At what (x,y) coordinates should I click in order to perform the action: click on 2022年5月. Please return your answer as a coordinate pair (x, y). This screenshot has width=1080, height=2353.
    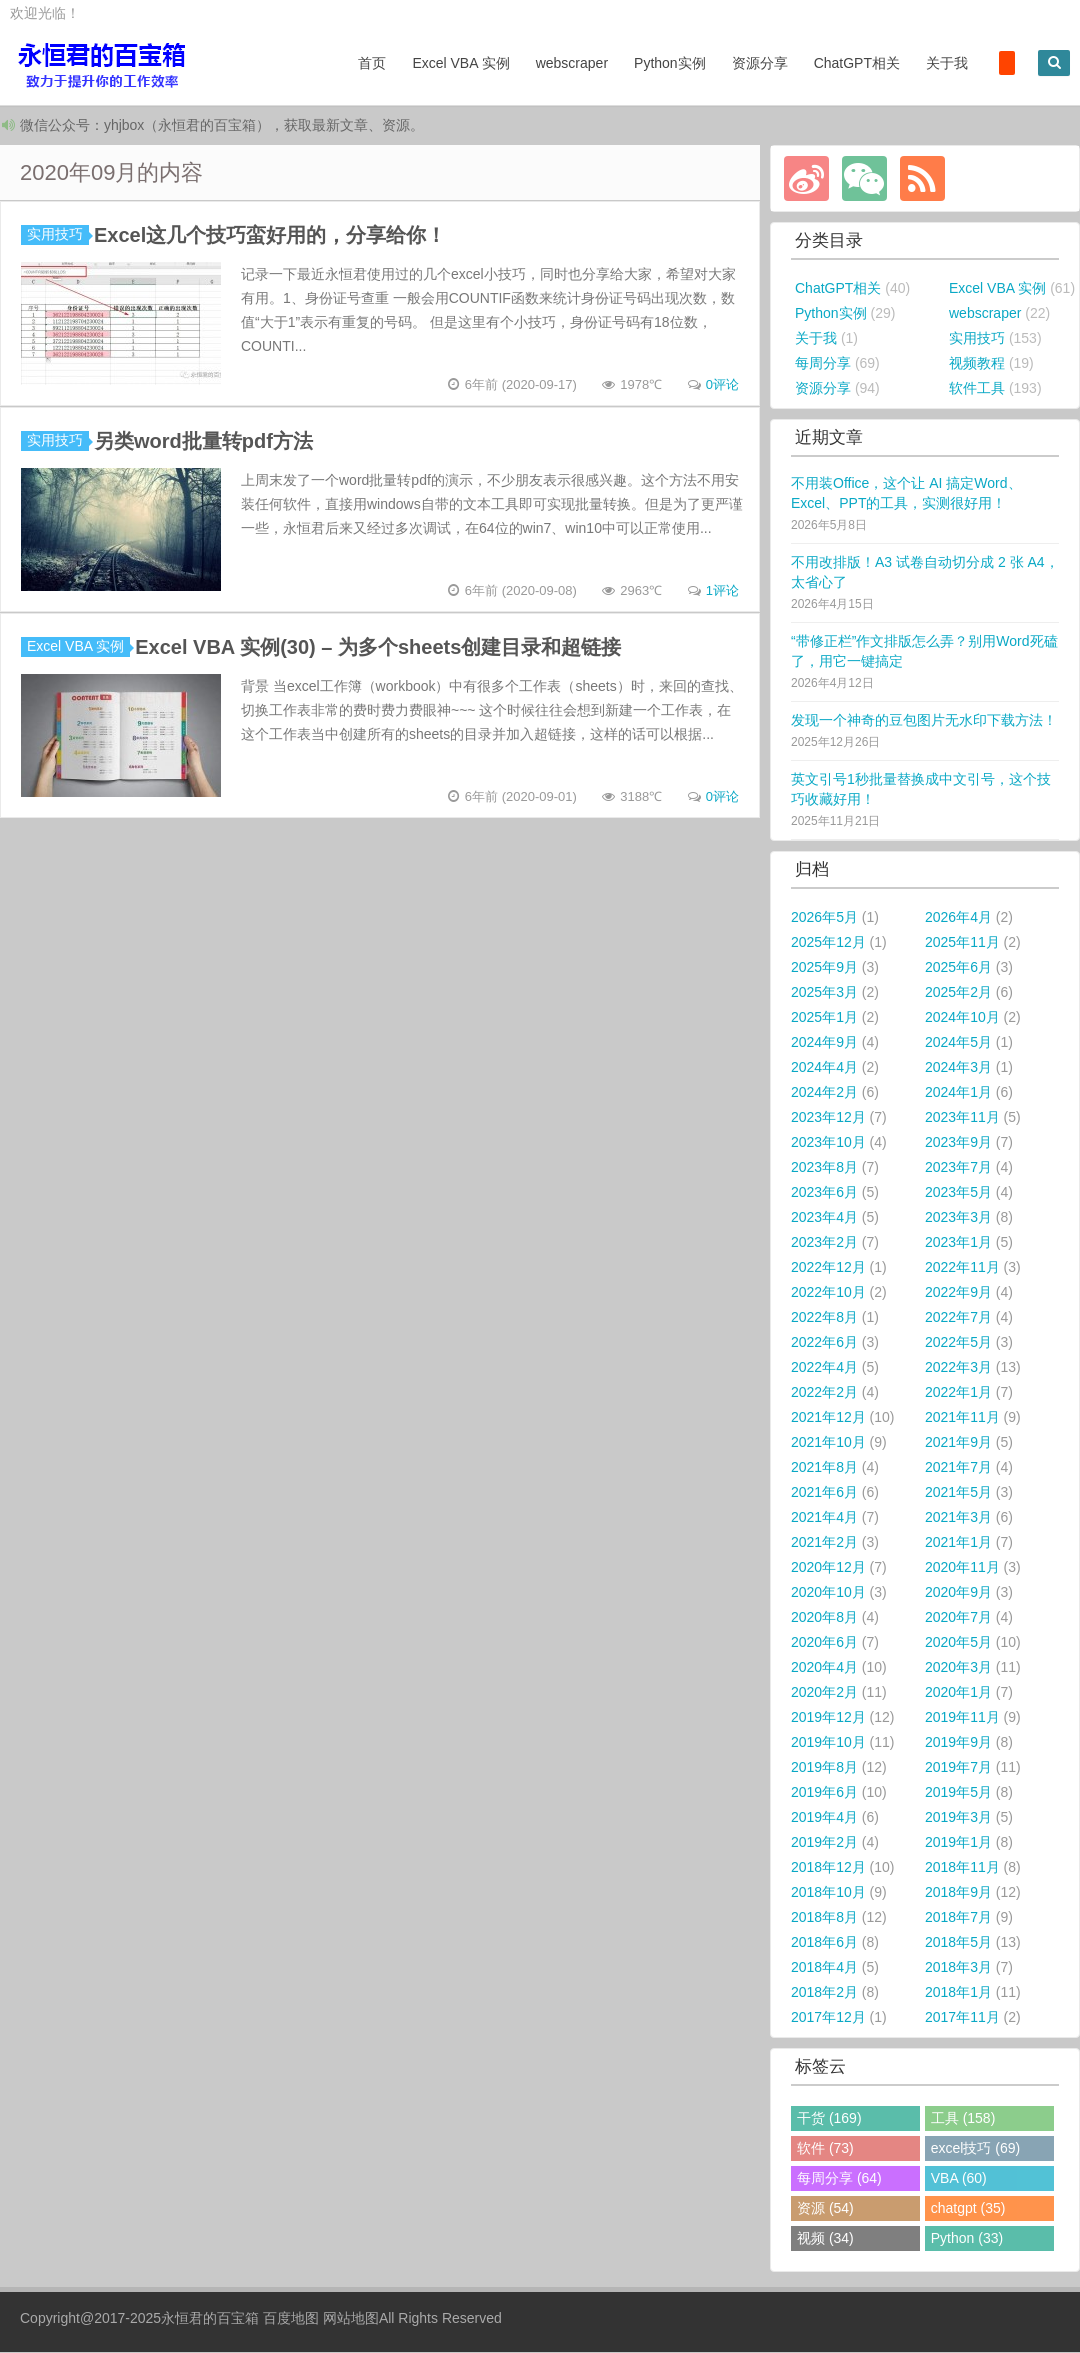
    Looking at the image, I should click on (958, 1343).